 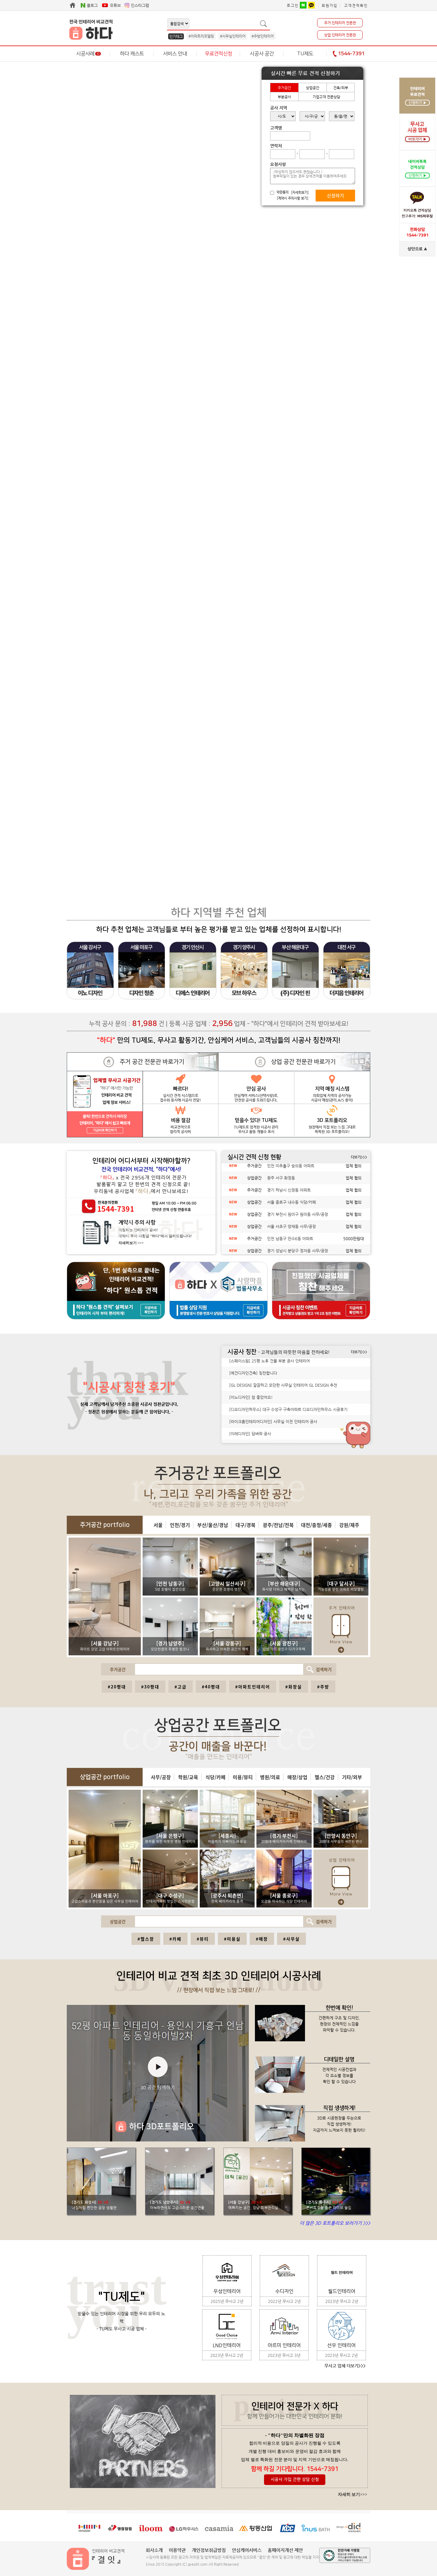 I want to click on [계약시 주의사항 보기], so click(x=292, y=198).